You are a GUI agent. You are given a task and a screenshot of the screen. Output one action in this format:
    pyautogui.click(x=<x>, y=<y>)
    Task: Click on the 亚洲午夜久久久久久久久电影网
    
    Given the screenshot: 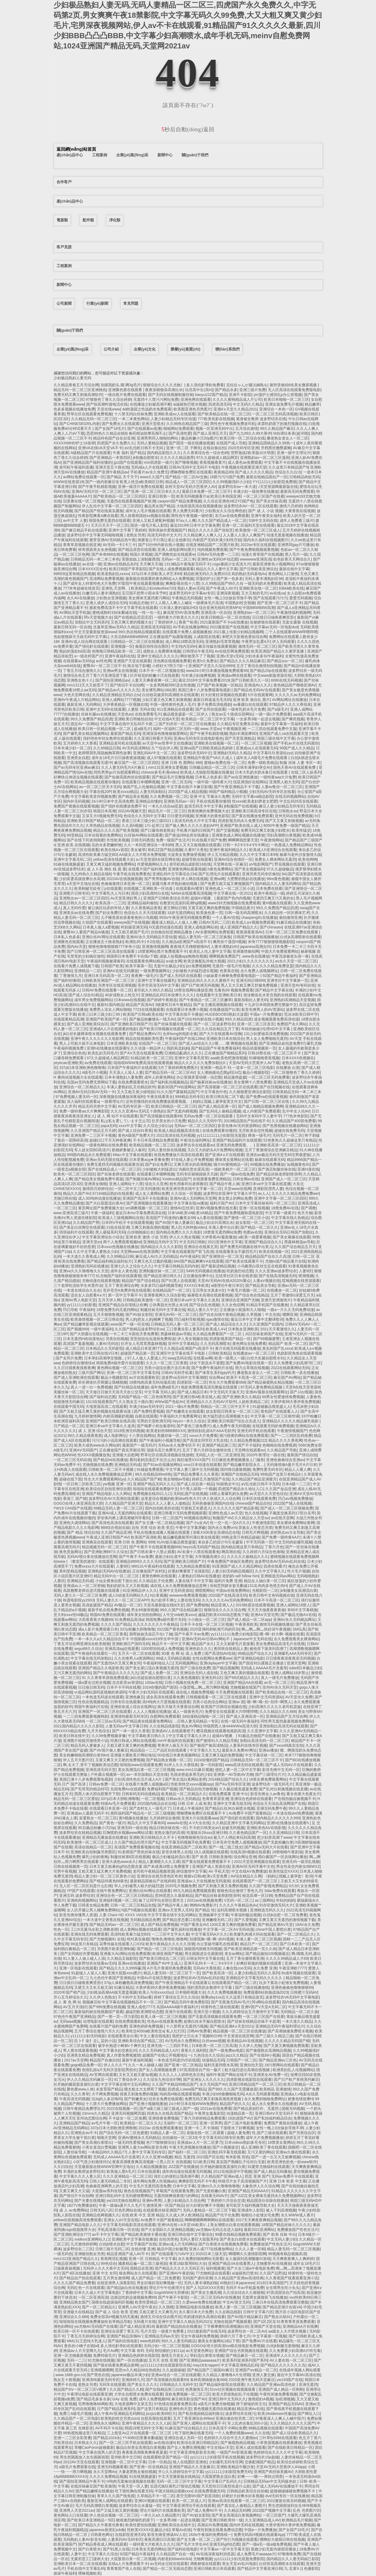 What is the action you would take?
    pyautogui.click(x=97, y=1038)
    